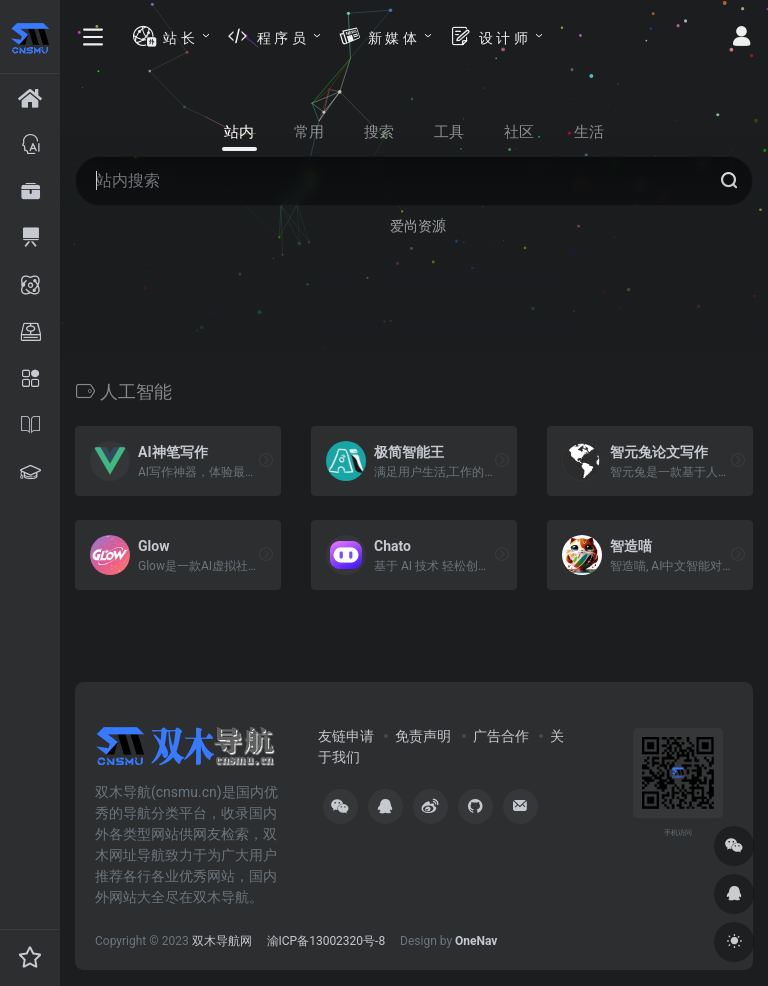 Image resolution: width=768 pixels, height=986 pixels. Describe the element at coordinates (501, 736) in the screenshot. I see `广告合作` at that location.